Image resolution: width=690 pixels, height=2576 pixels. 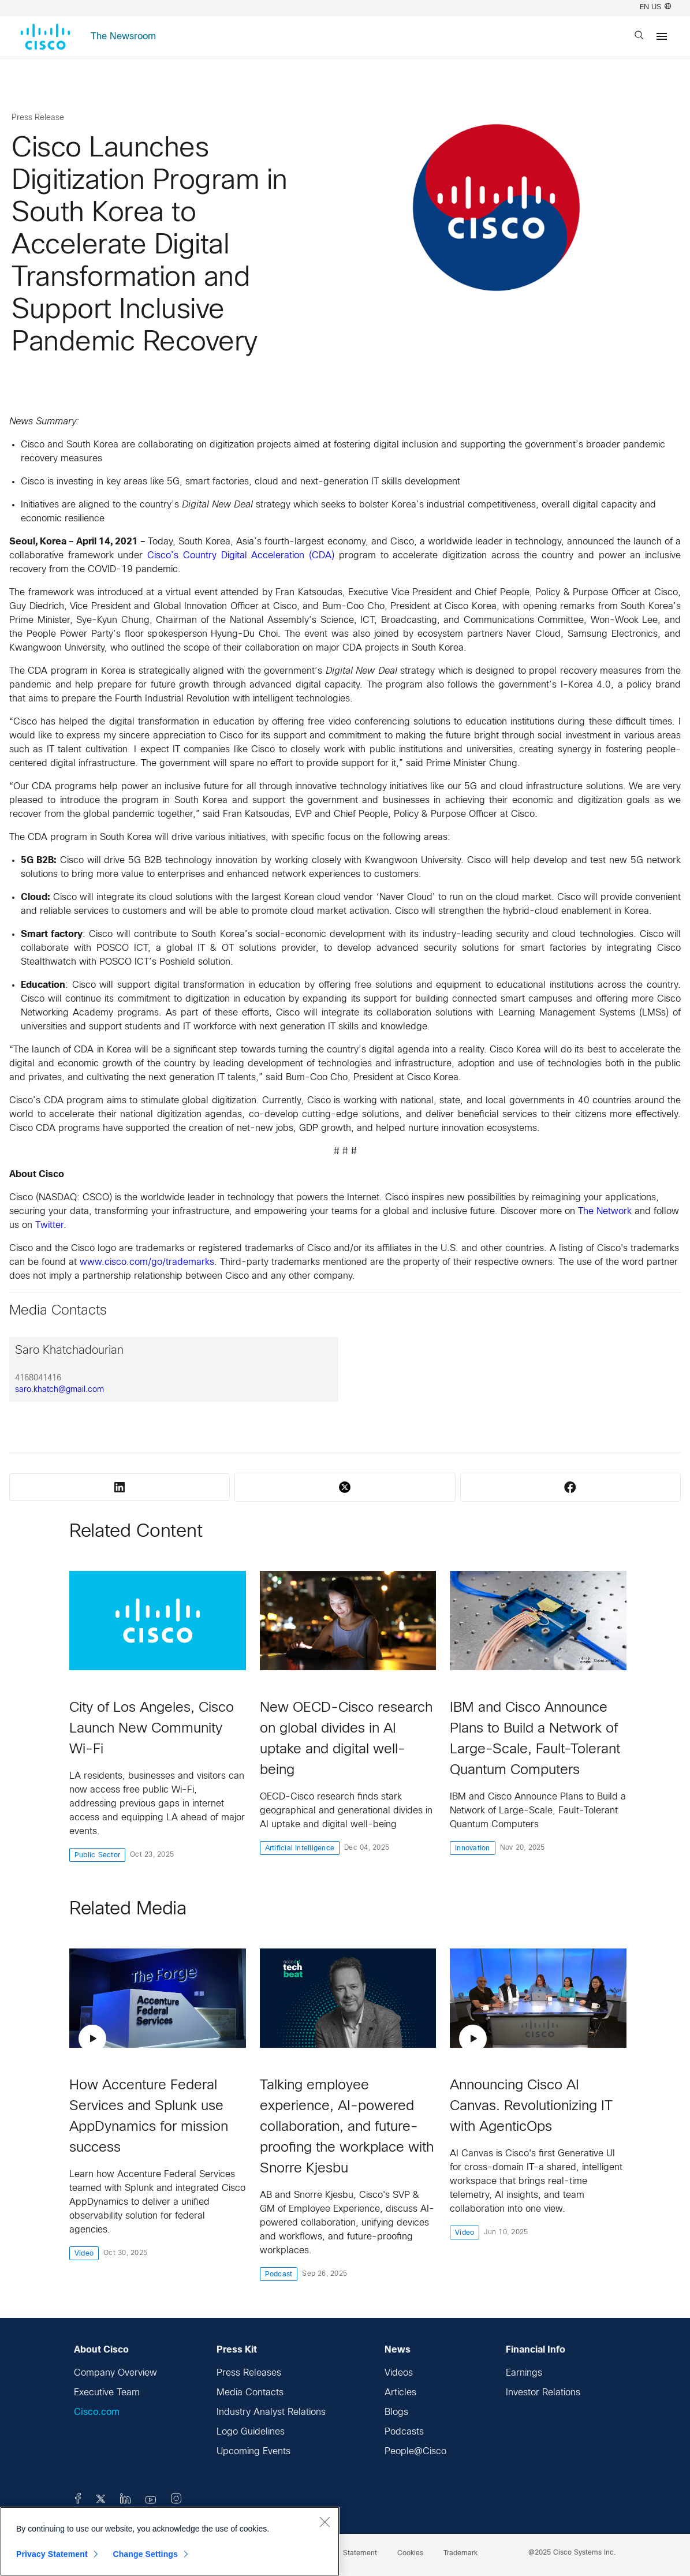 What do you see at coordinates (97, 2412) in the screenshot?
I see `Cisco.com` at bounding box center [97, 2412].